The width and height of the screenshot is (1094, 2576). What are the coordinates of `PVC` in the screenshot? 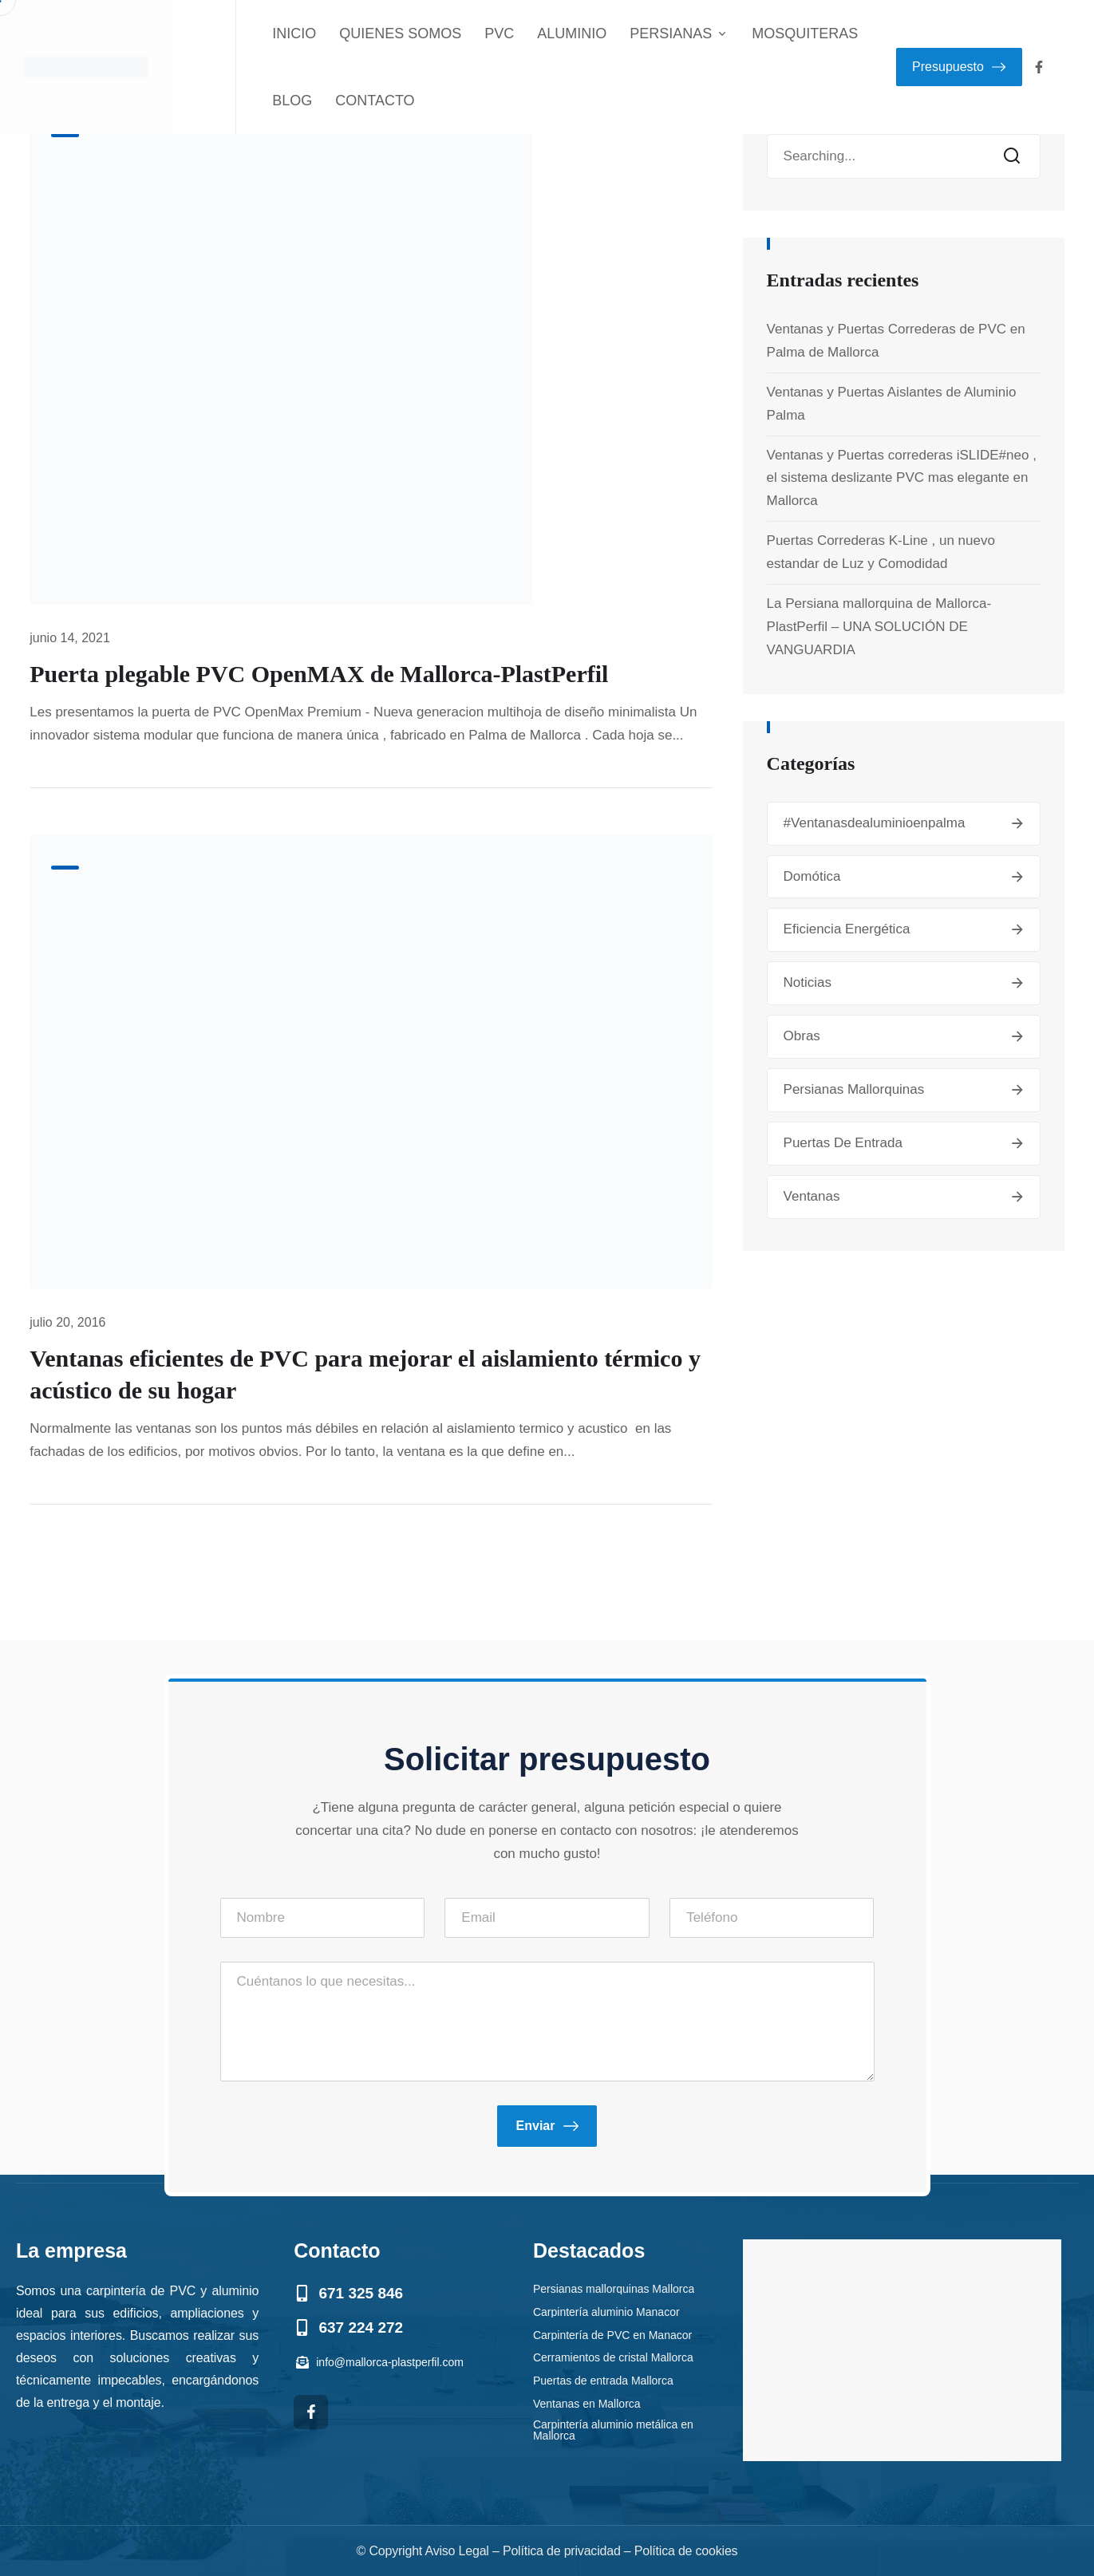 It's located at (499, 33).